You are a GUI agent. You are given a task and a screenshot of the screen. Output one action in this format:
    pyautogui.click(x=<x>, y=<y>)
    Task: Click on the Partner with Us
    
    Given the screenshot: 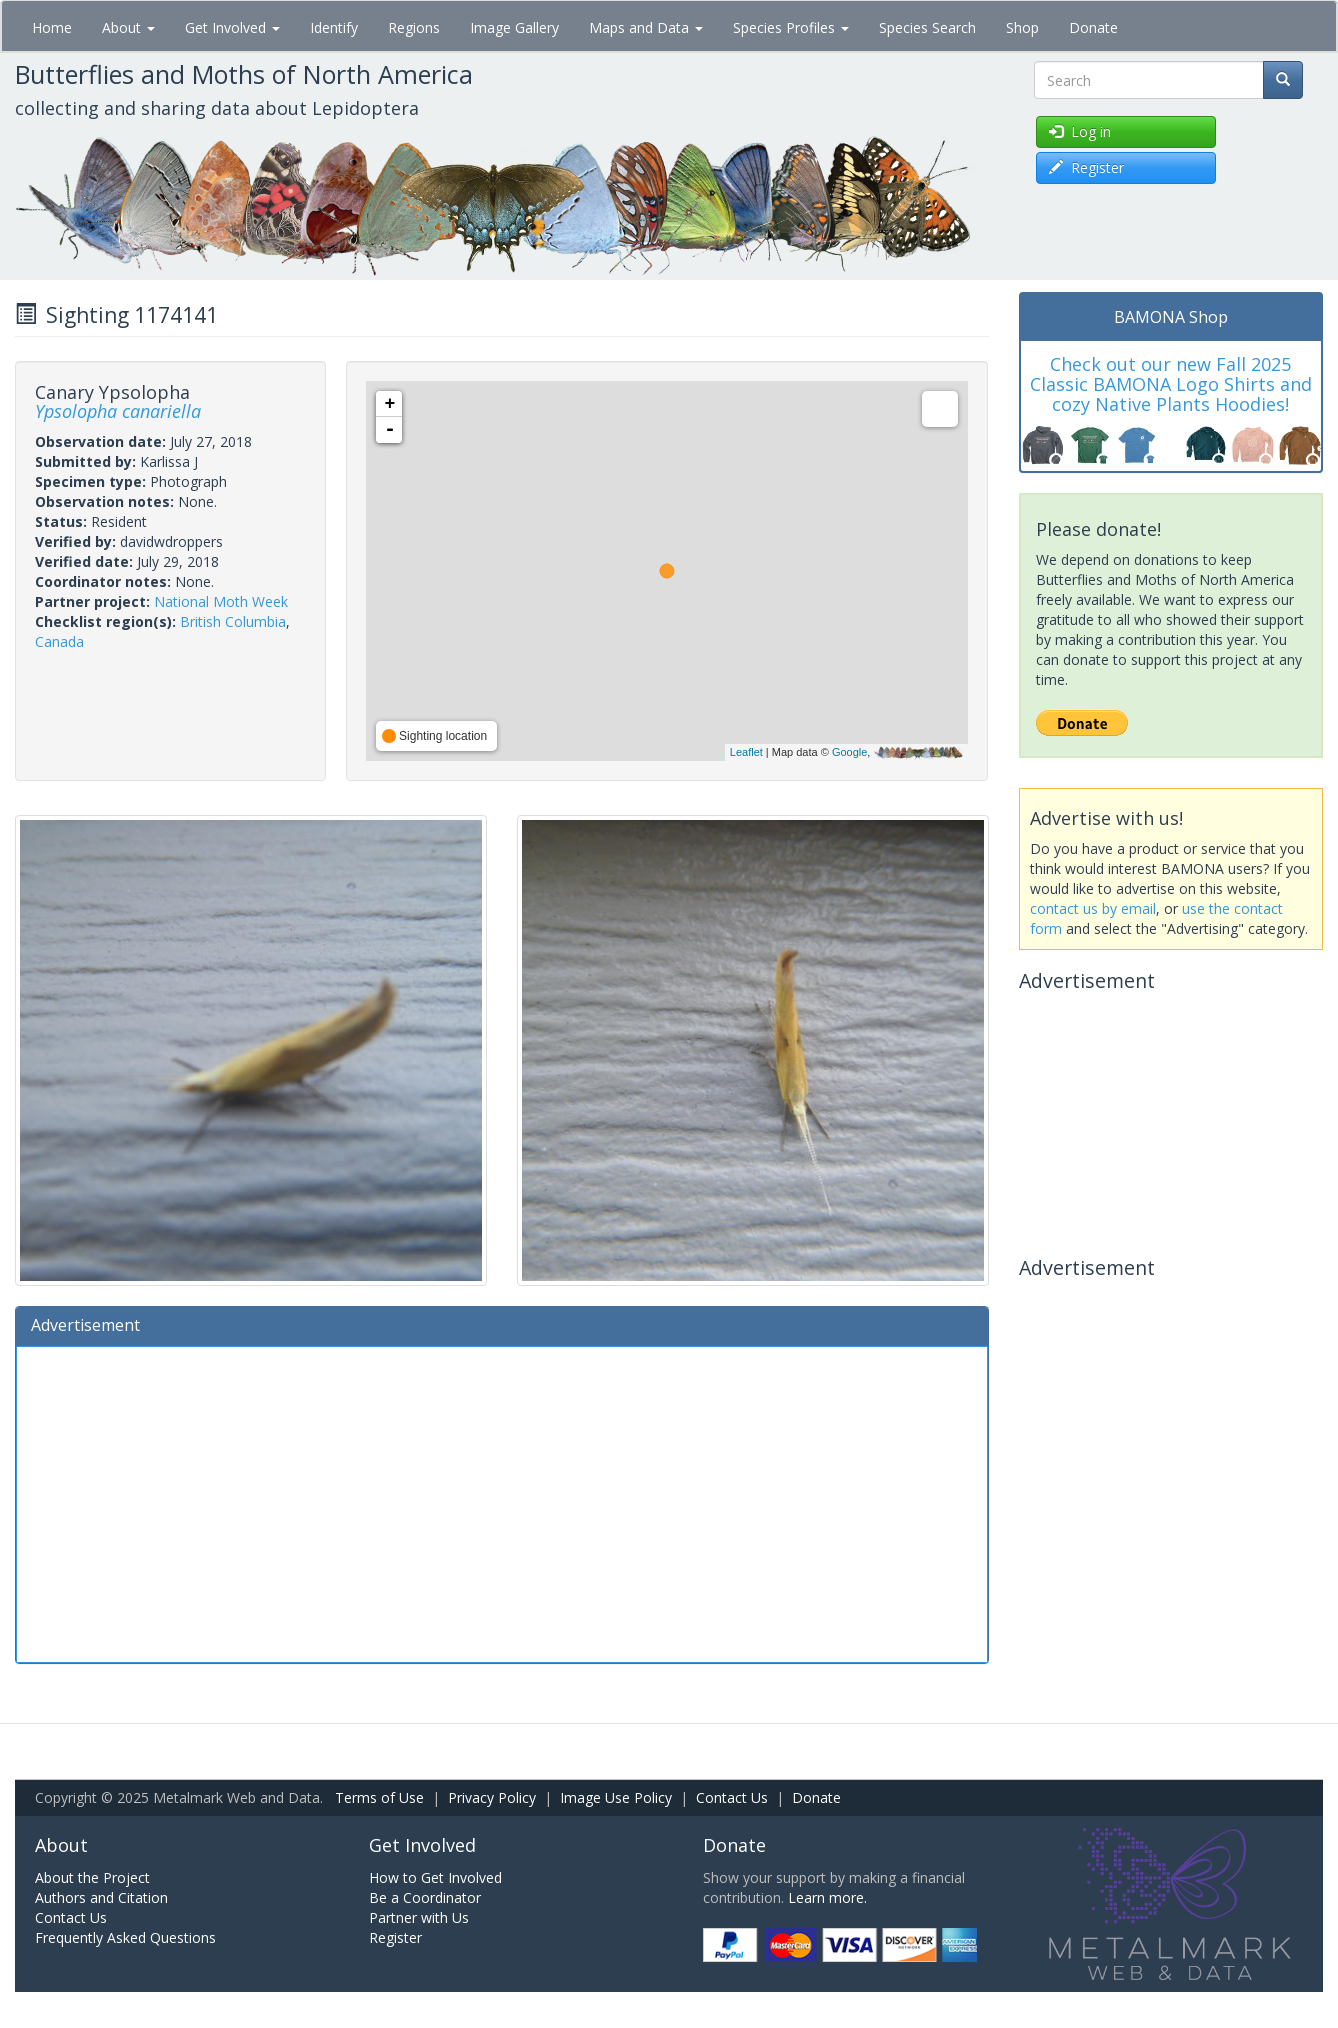 What is the action you would take?
    pyautogui.click(x=419, y=1917)
    